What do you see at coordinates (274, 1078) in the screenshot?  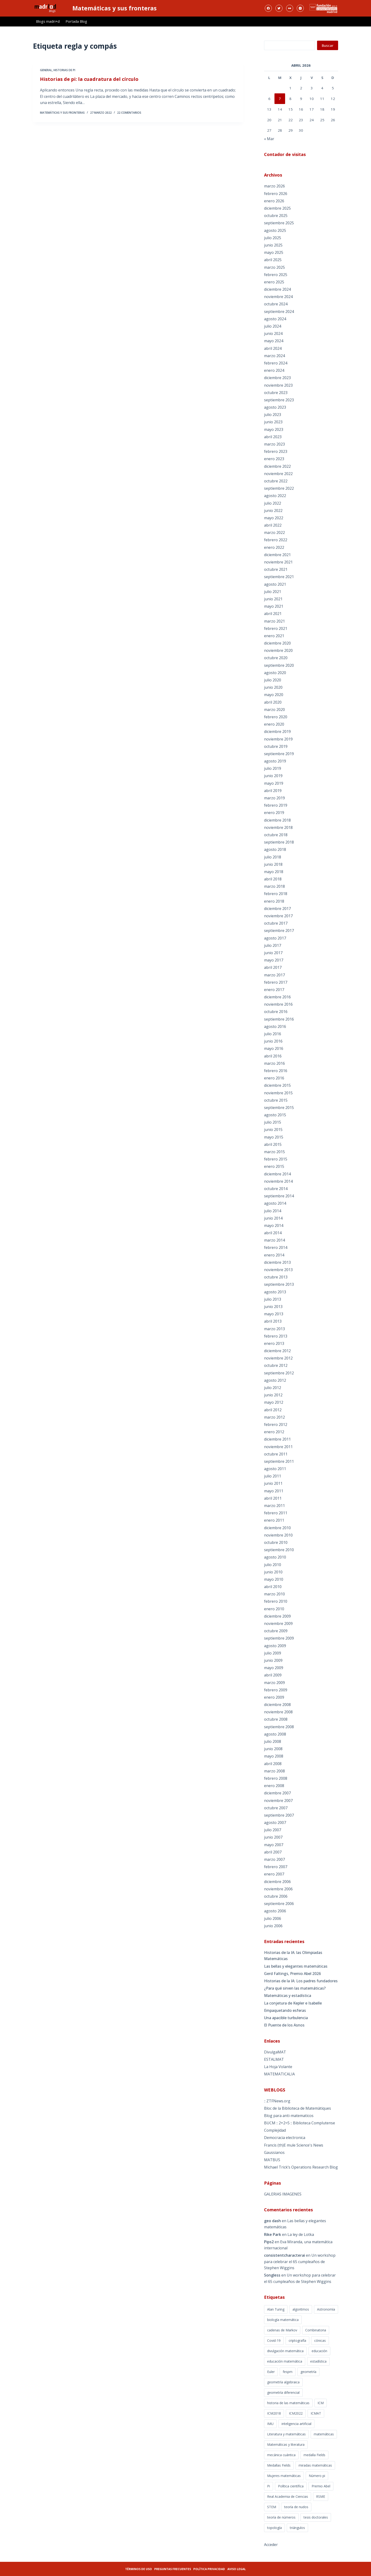 I see `enero 2016` at bounding box center [274, 1078].